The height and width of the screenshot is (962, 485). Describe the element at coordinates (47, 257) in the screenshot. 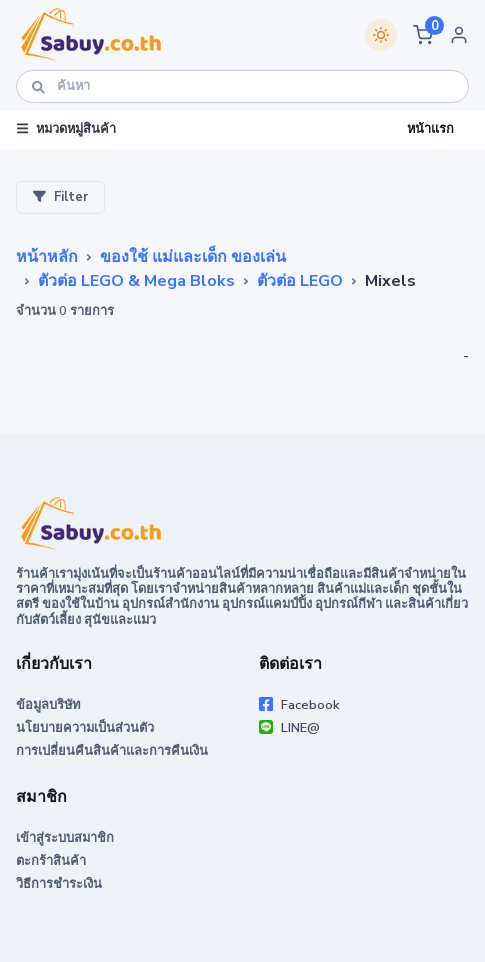

I see `หน้าหลัก` at that location.